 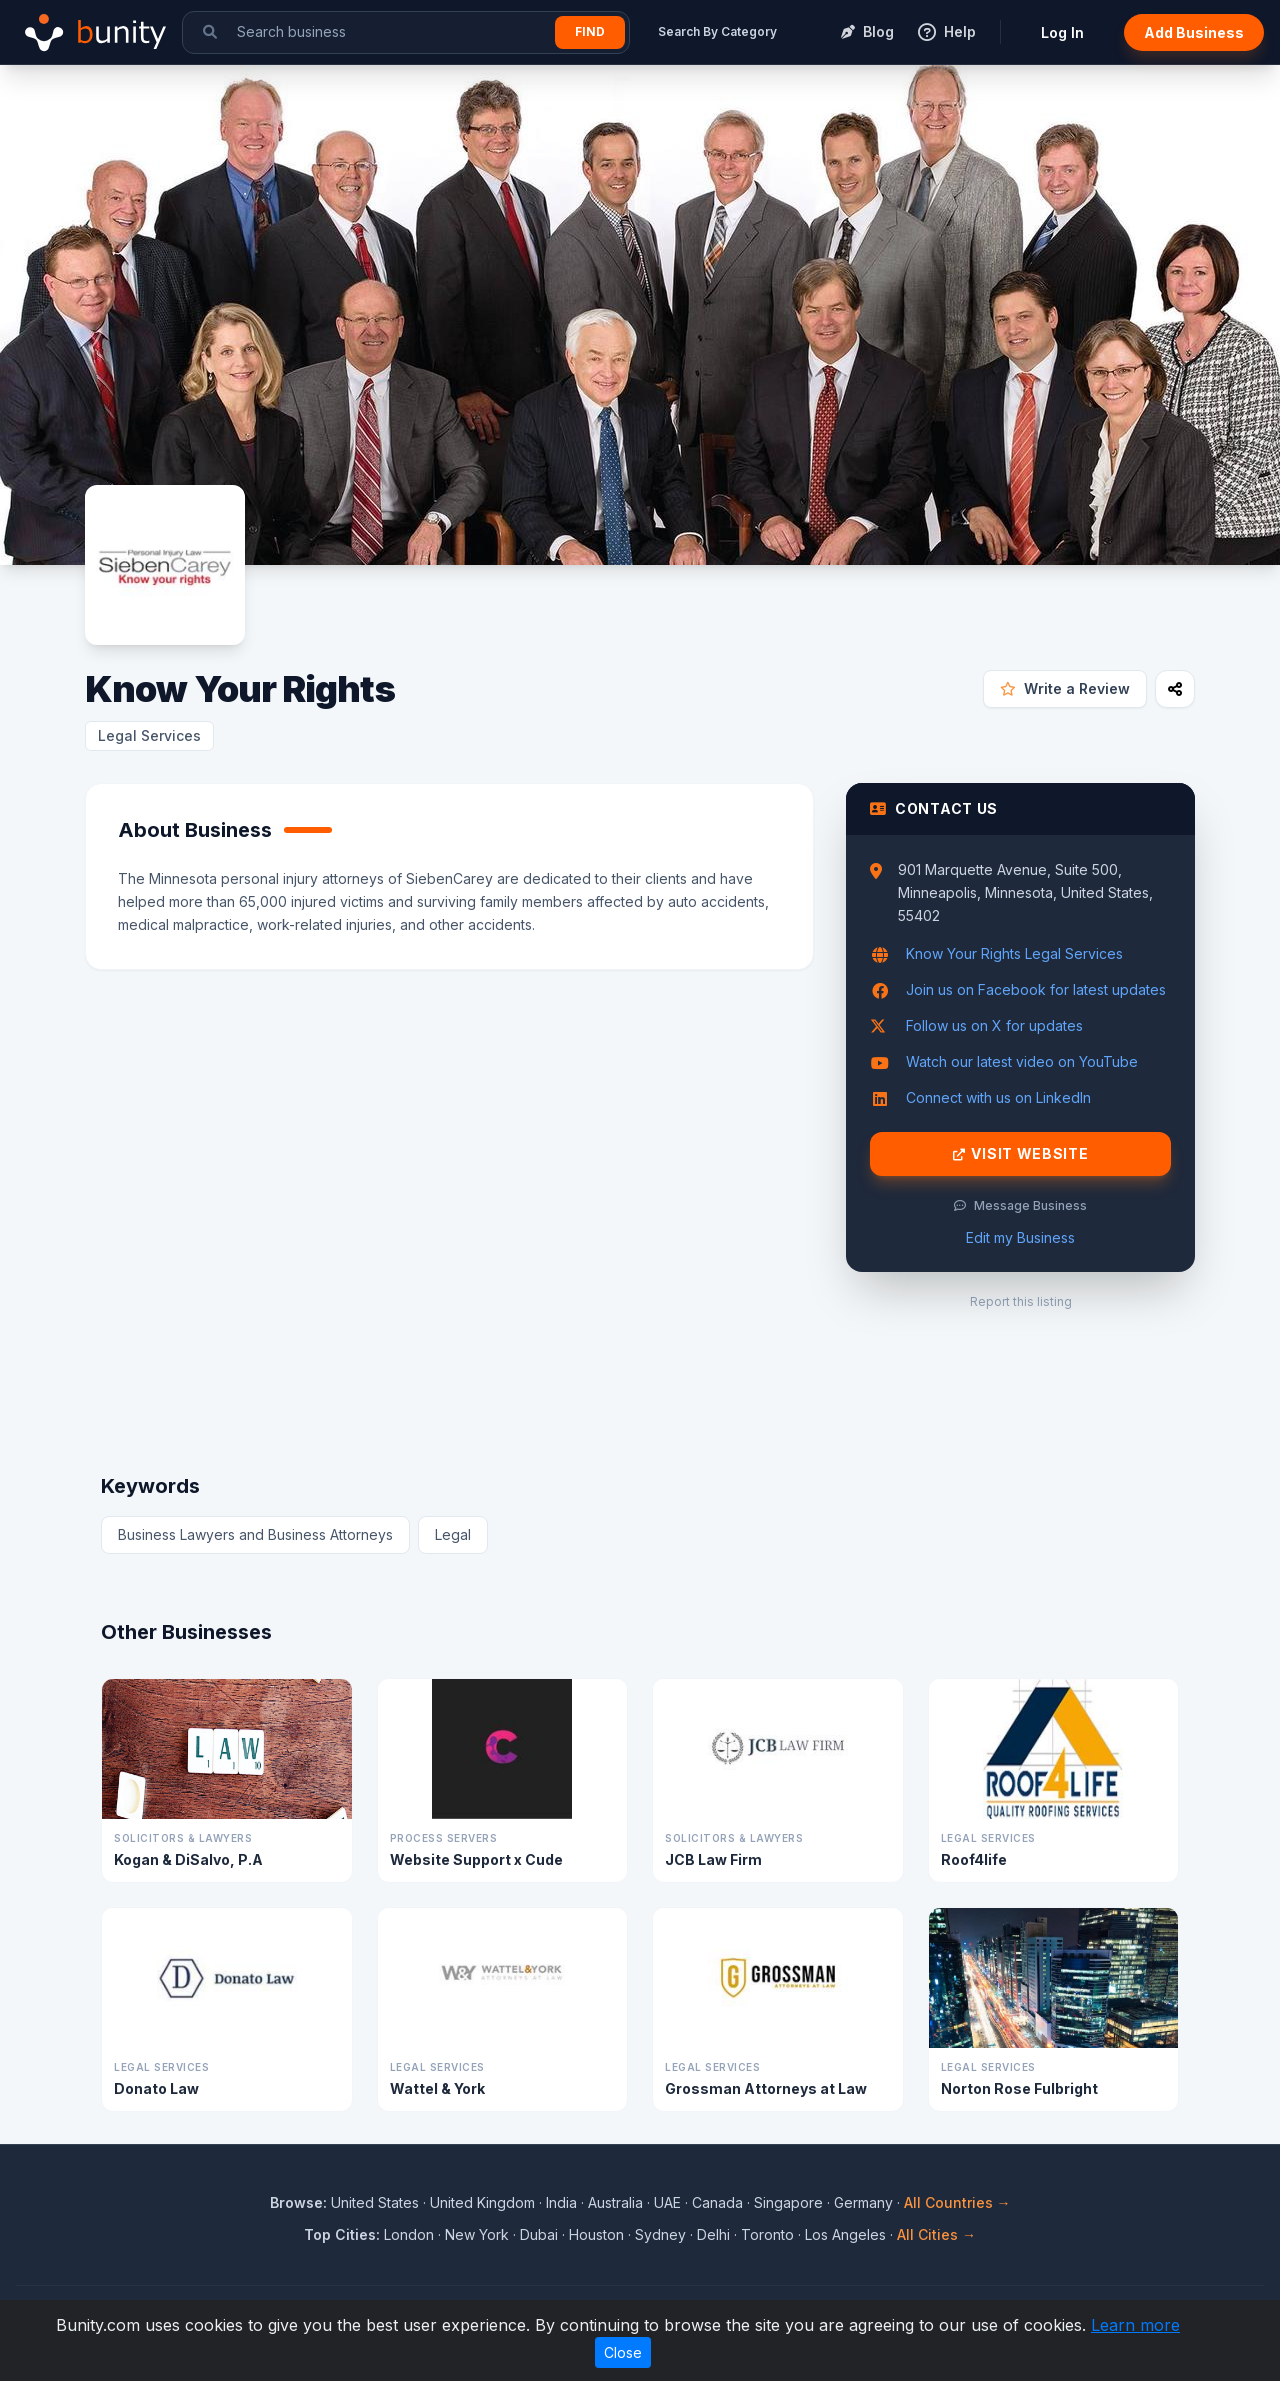 What do you see at coordinates (767, 2234) in the screenshot?
I see `Toronto` at bounding box center [767, 2234].